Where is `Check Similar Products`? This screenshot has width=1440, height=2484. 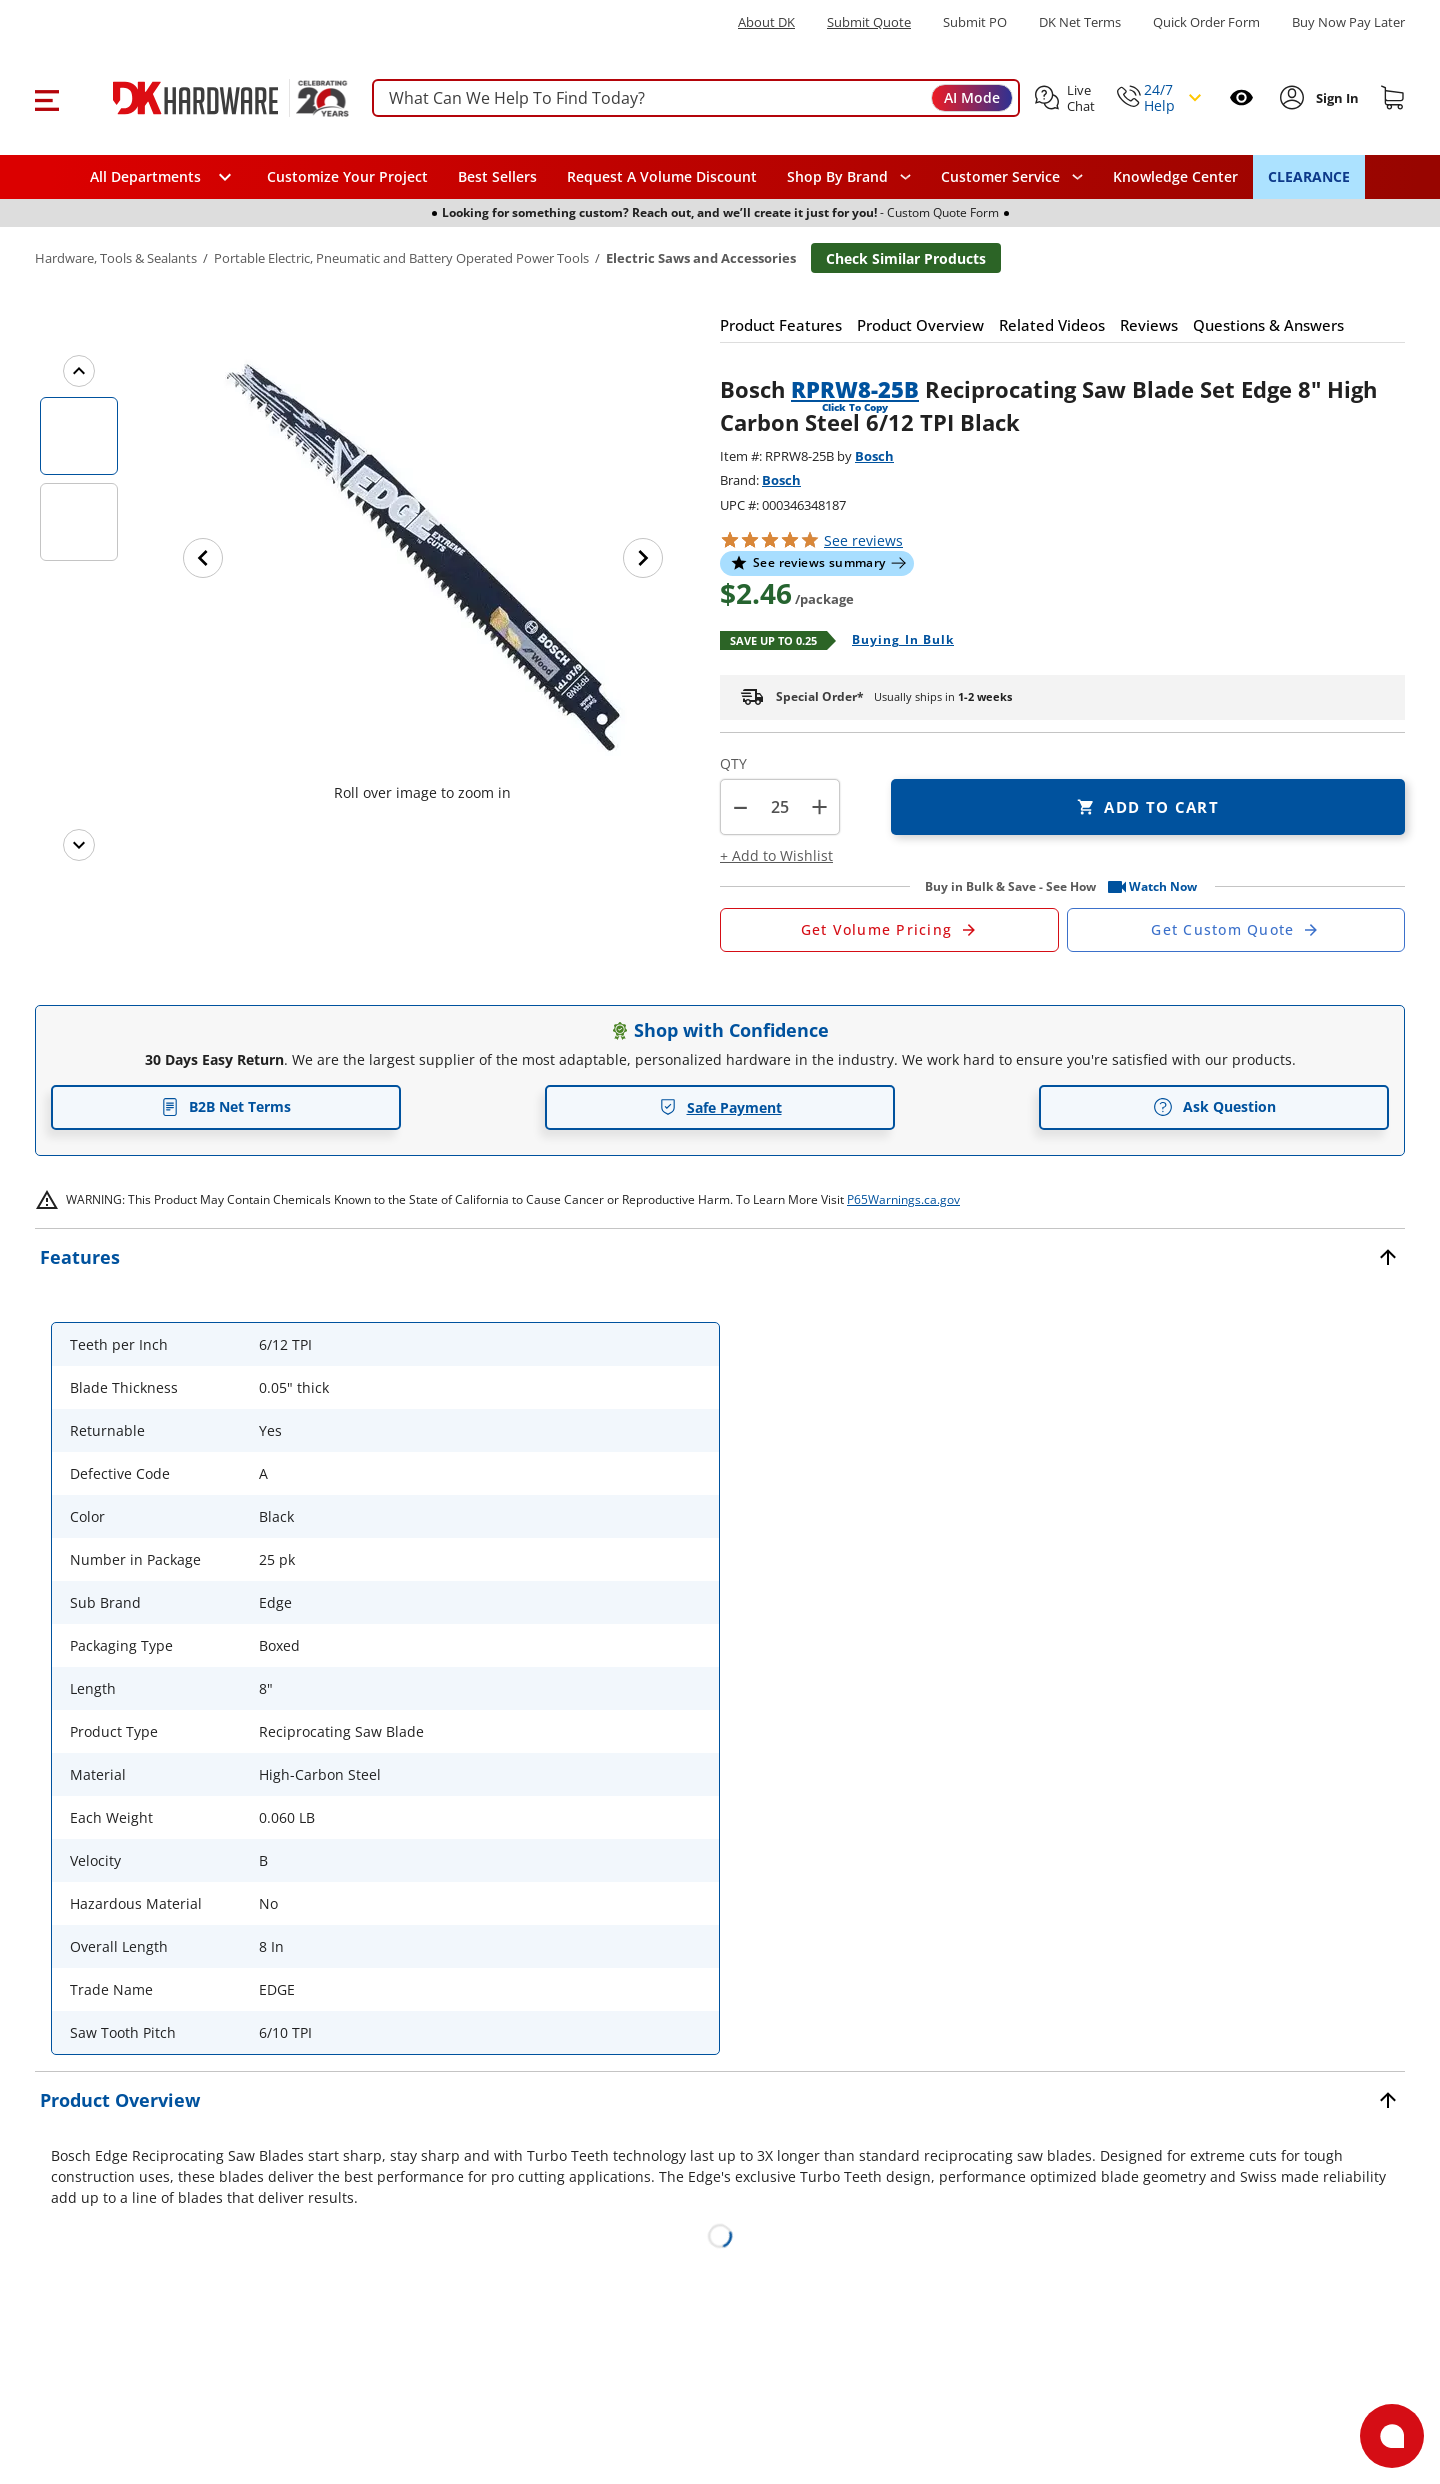
Check Similar Products is located at coordinates (906, 258).